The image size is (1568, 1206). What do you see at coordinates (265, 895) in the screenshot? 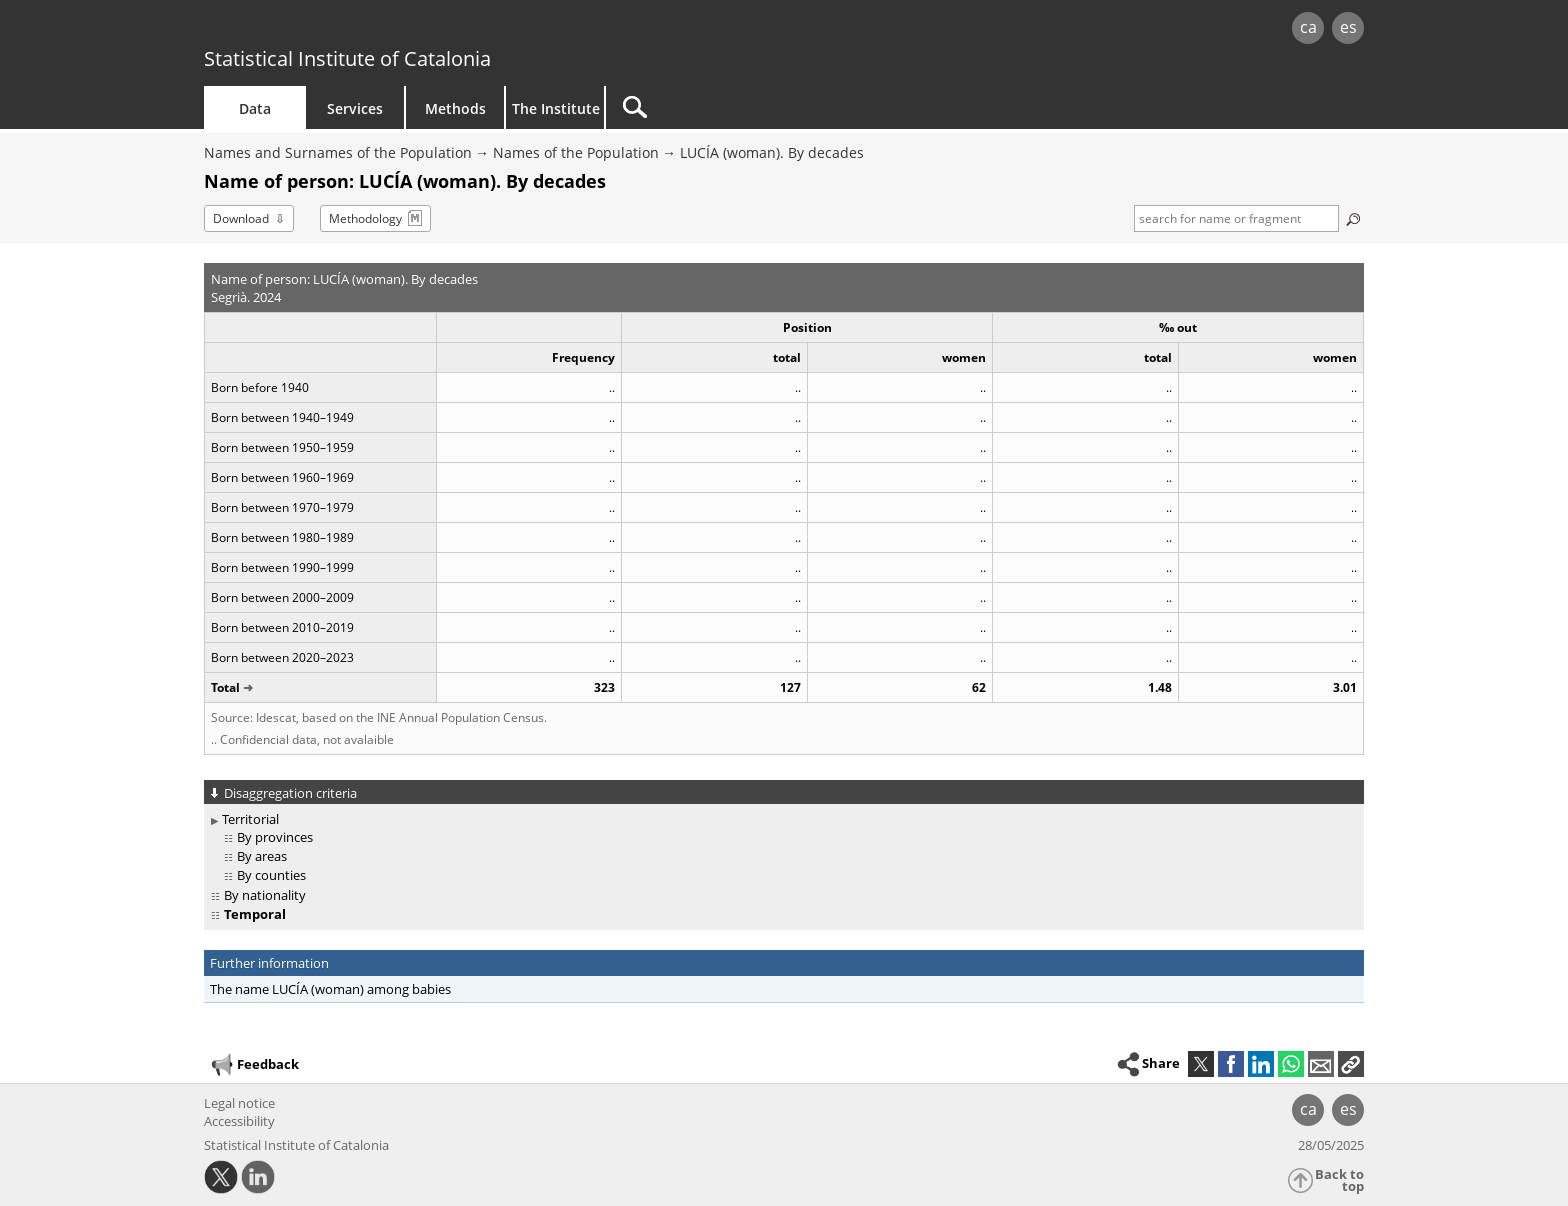
I see `By nationality` at bounding box center [265, 895].